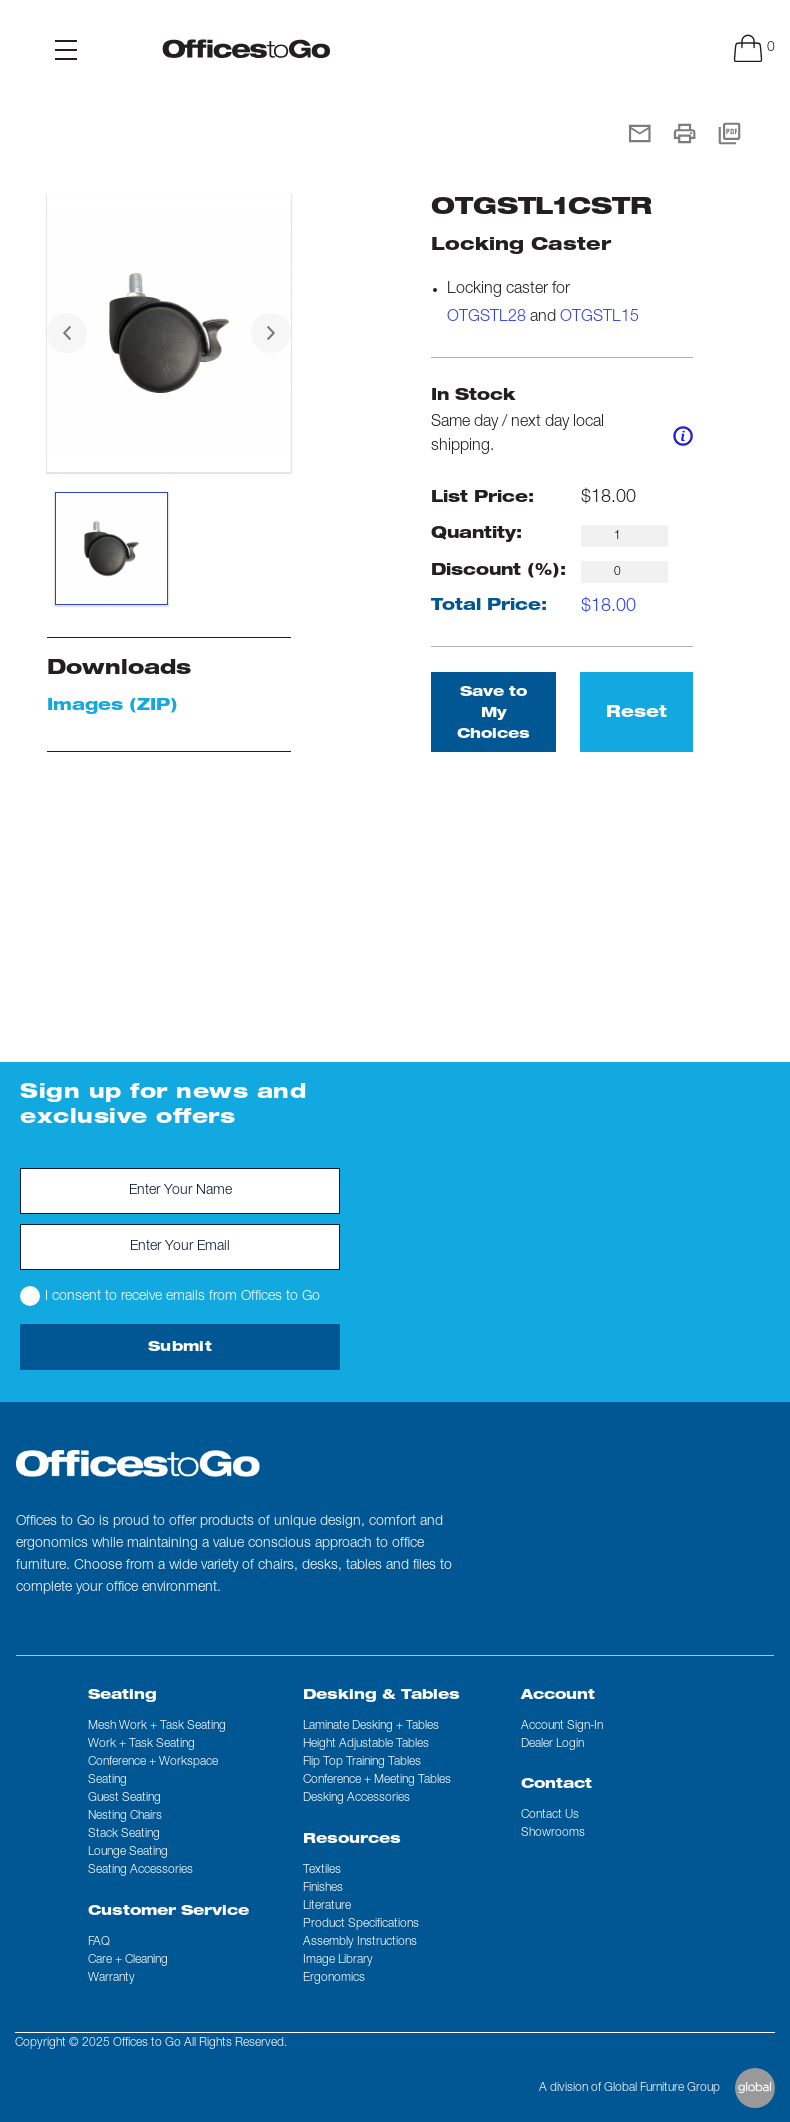  I want to click on Submit, so click(180, 1348).